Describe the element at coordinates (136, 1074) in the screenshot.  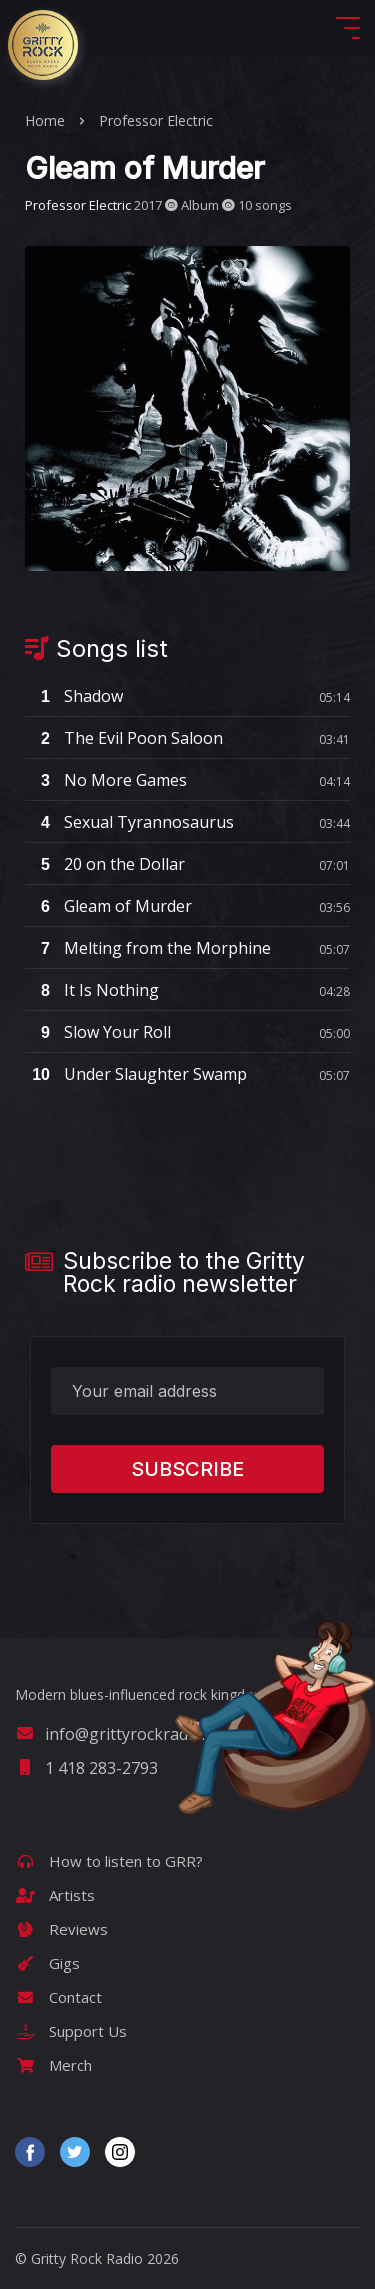
I see `Under Slaughter Swamp` at that location.